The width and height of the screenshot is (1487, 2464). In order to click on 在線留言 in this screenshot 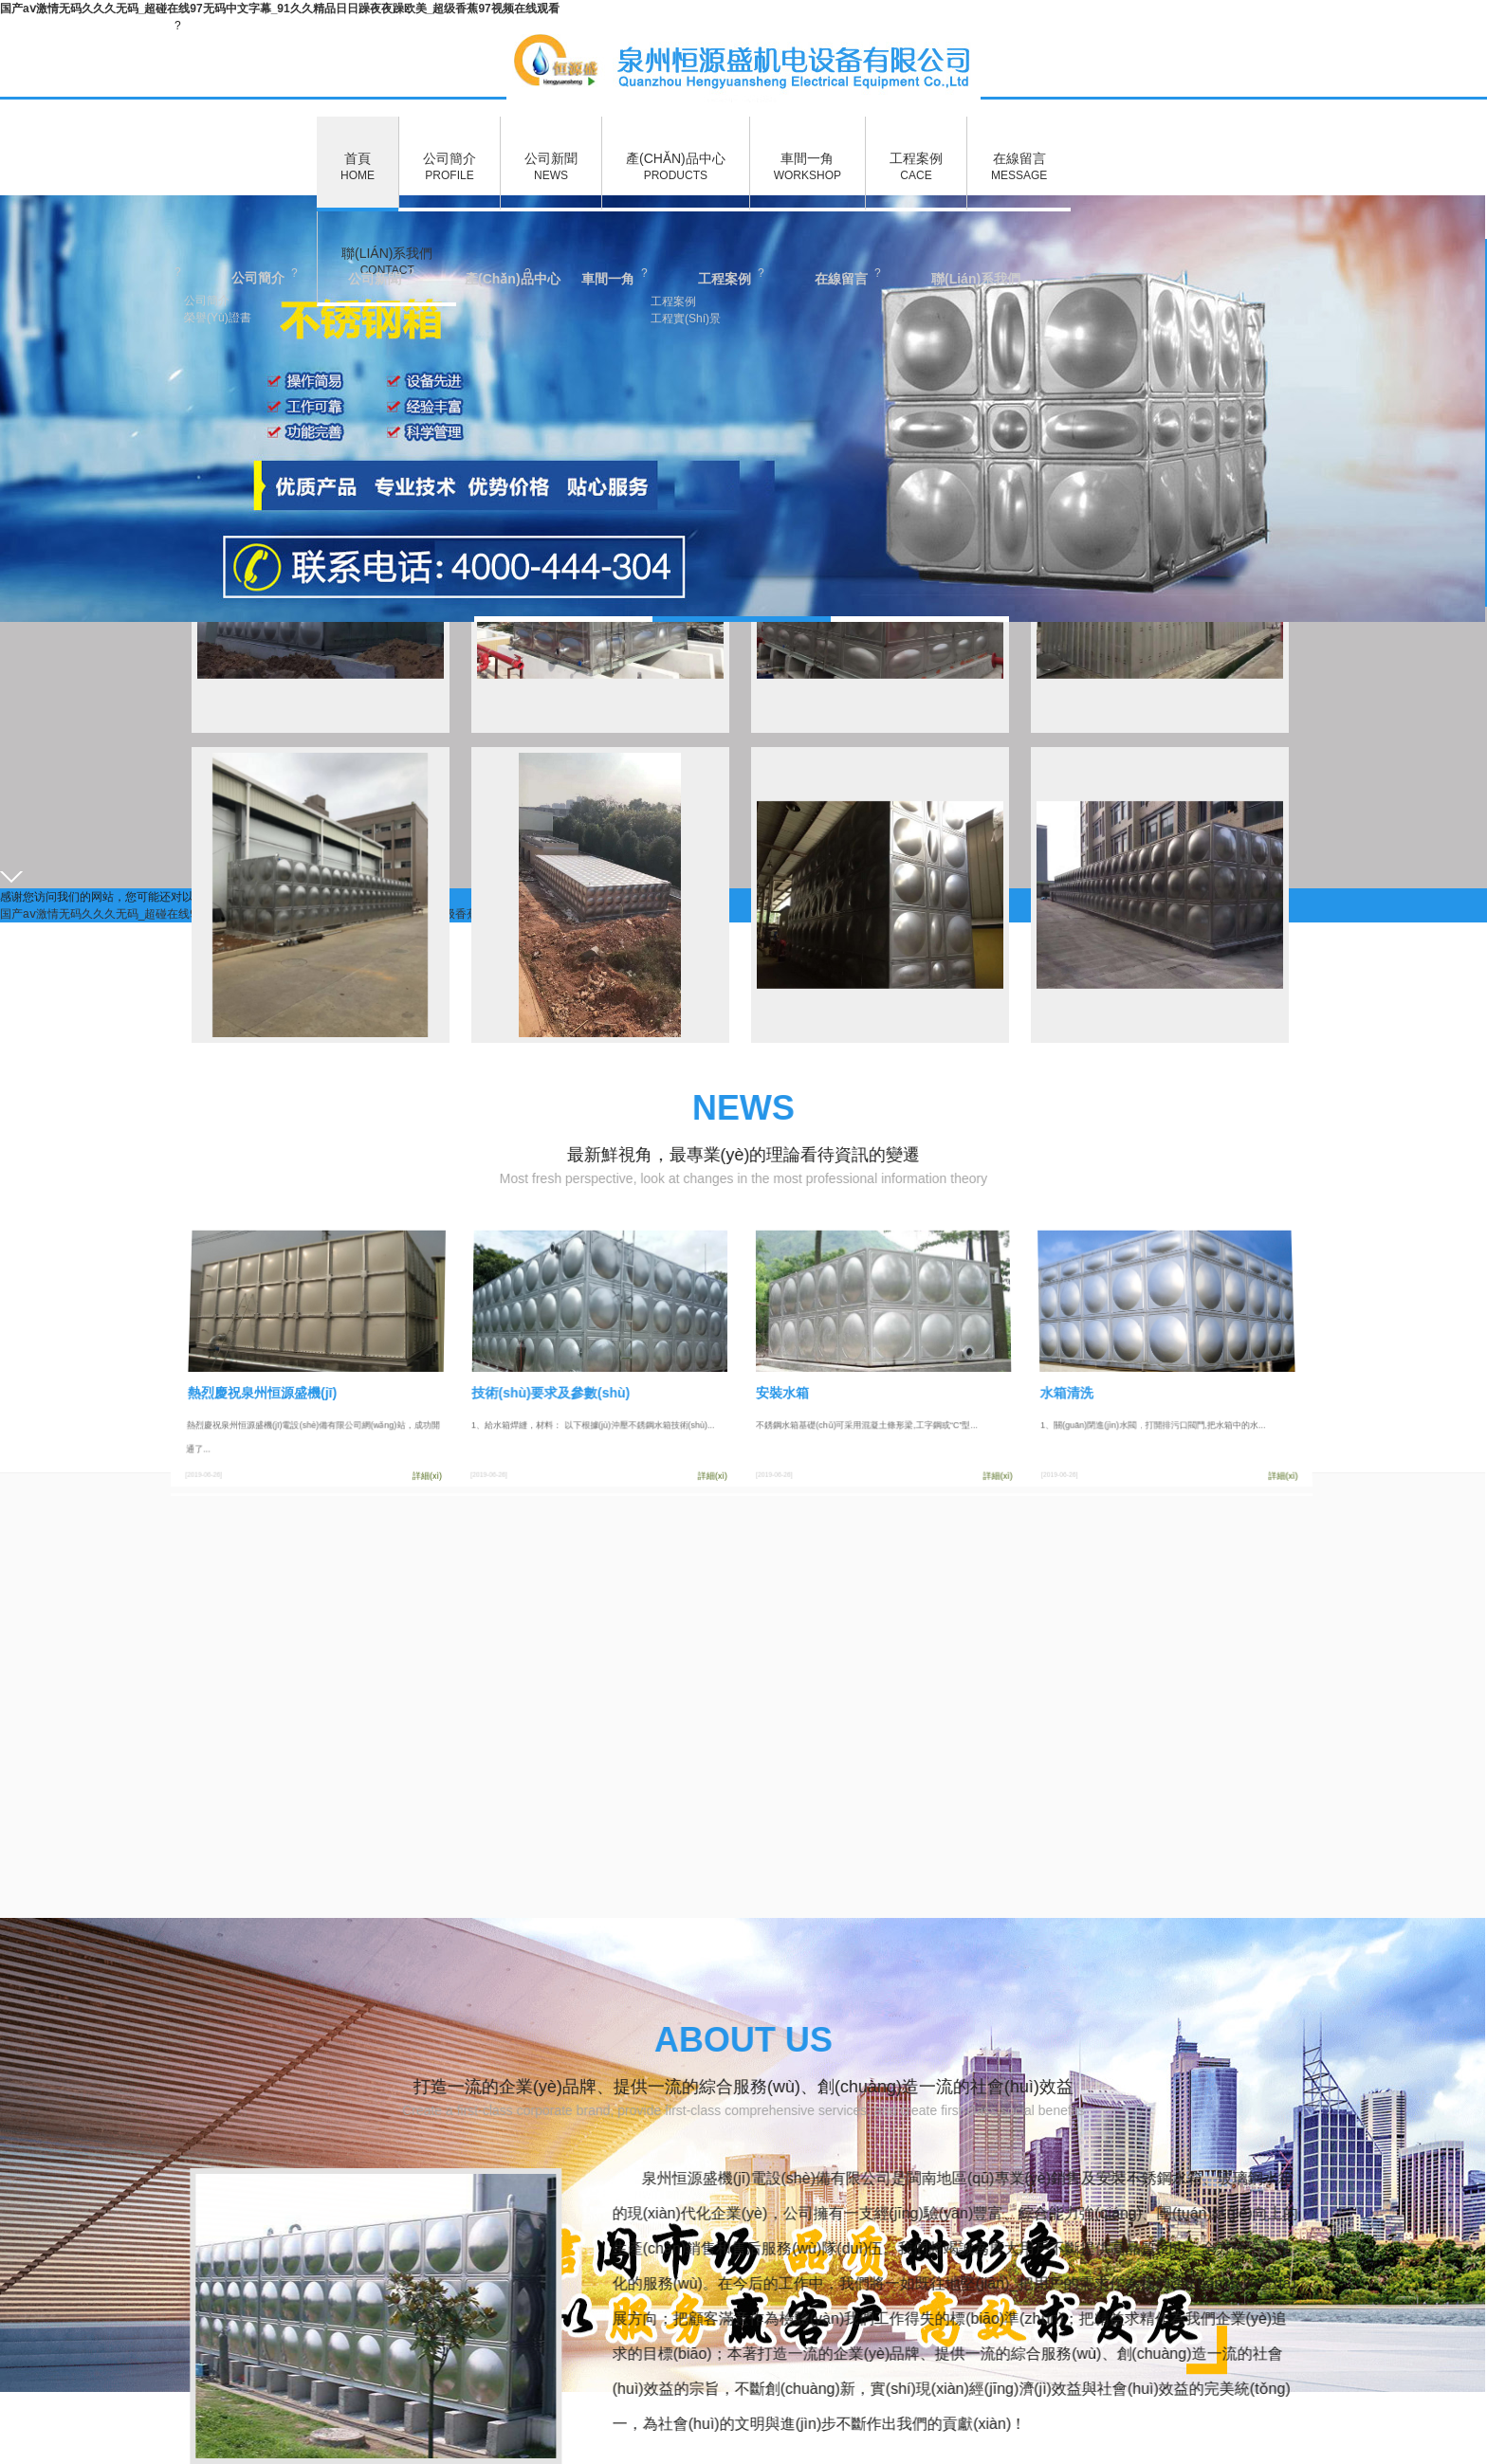, I will do `click(1019, 167)`.